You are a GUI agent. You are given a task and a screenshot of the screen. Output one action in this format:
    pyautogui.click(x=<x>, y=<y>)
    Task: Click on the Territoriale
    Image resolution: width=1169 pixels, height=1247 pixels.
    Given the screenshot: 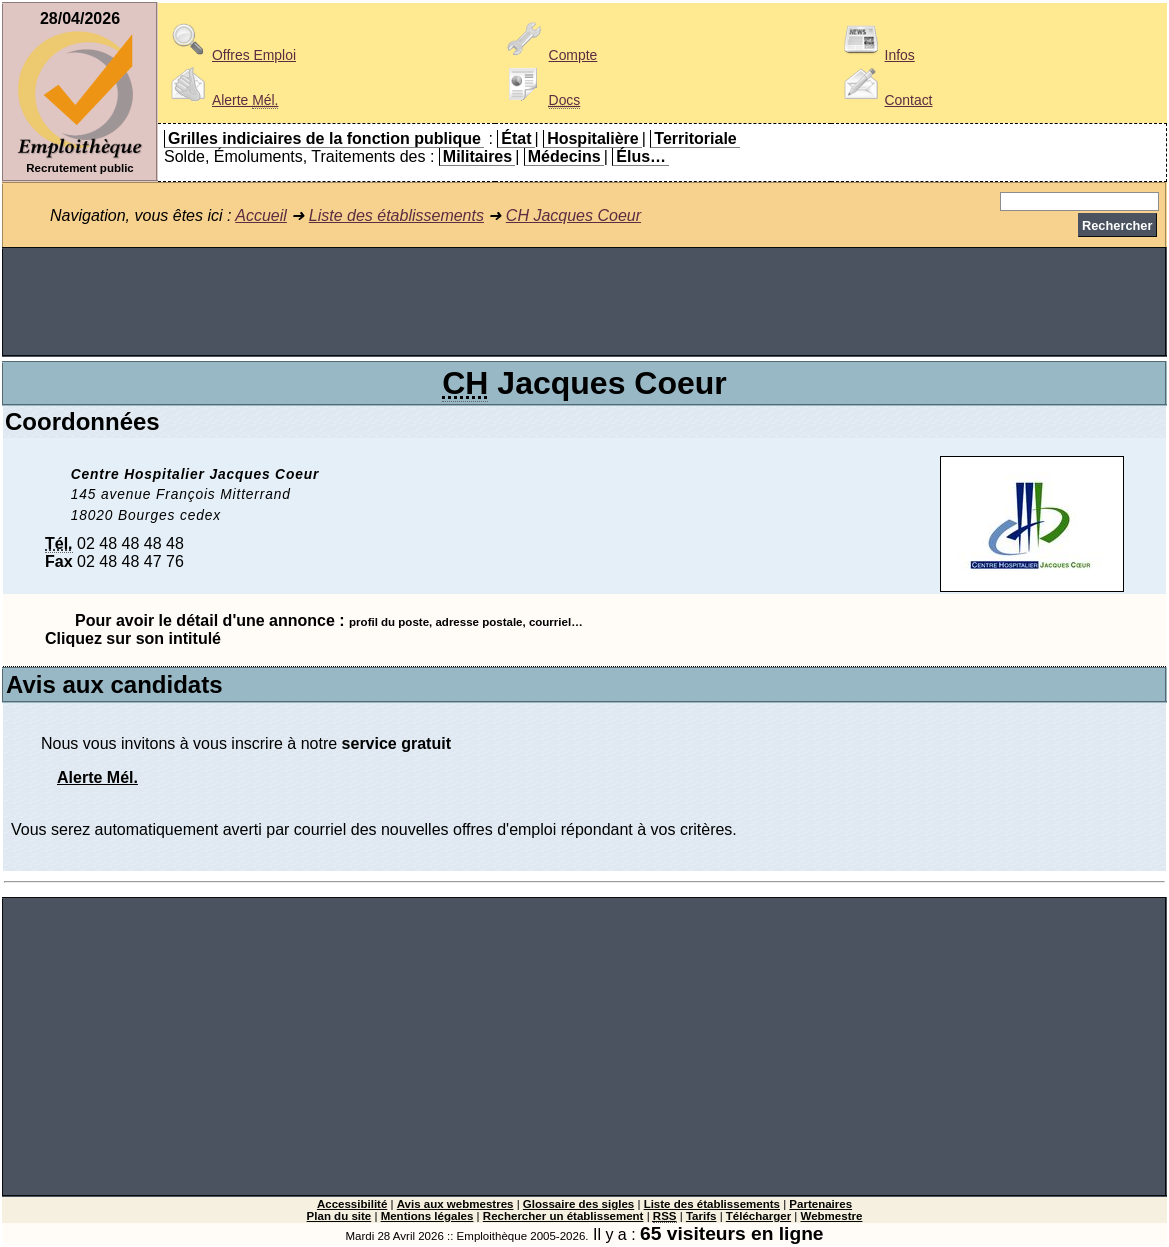 What is the action you would take?
    pyautogui.click(x=695, y=138)
    